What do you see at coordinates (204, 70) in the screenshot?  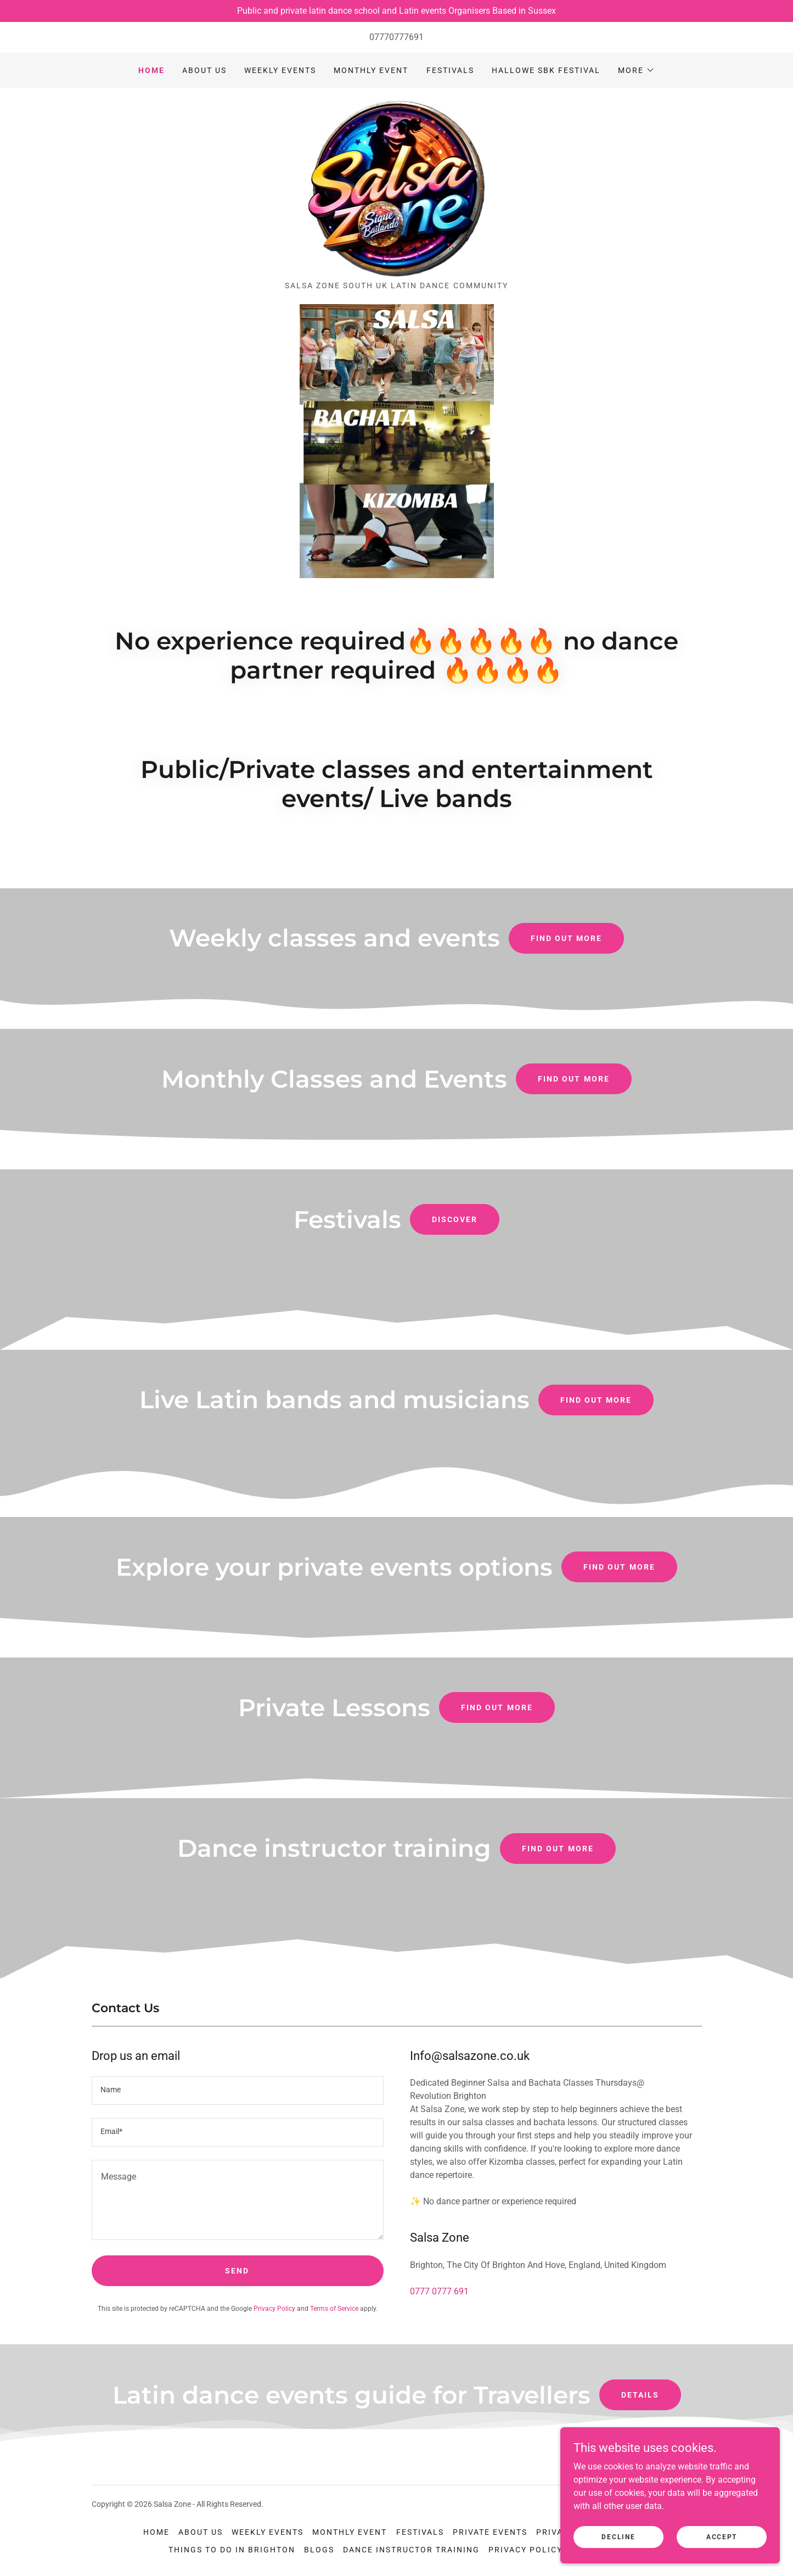 I see `ABOUT US [link]` at bounding box center [204, 70].